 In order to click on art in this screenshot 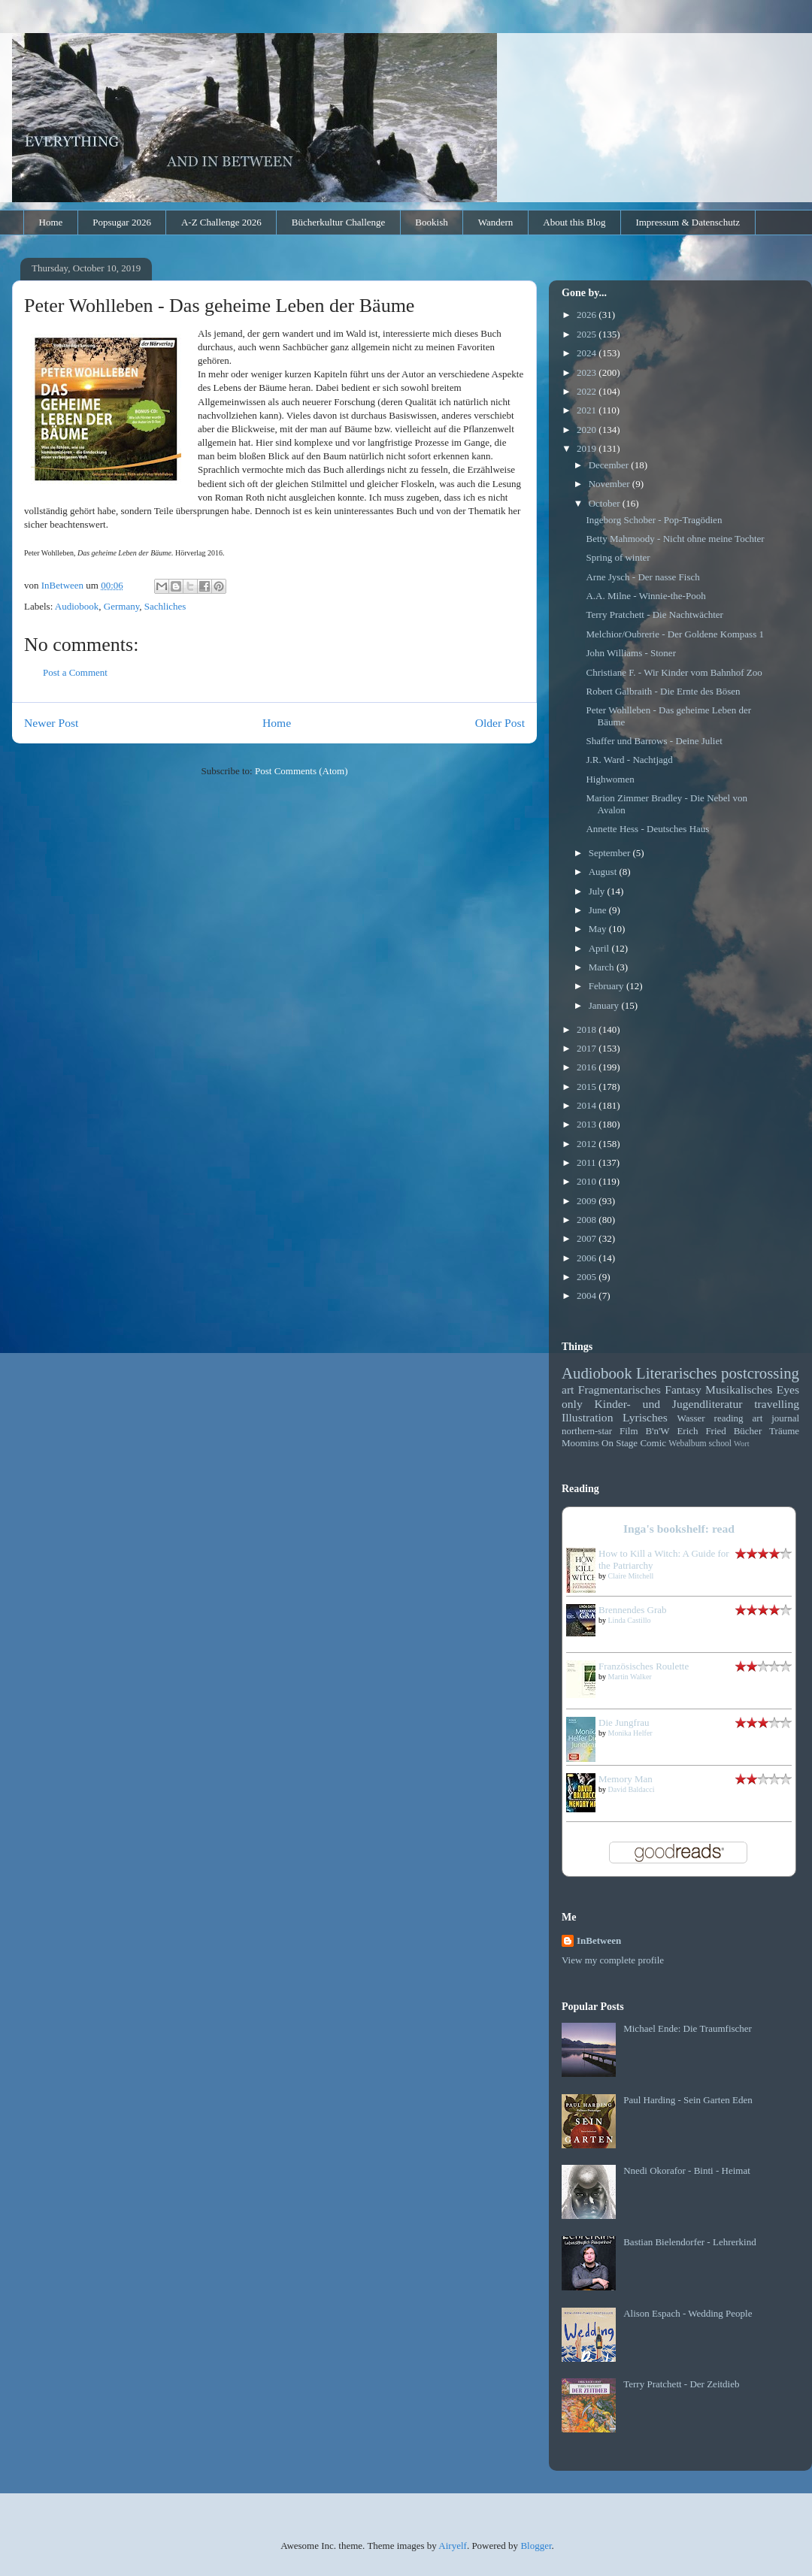, I will do `click(568, 1389)`.